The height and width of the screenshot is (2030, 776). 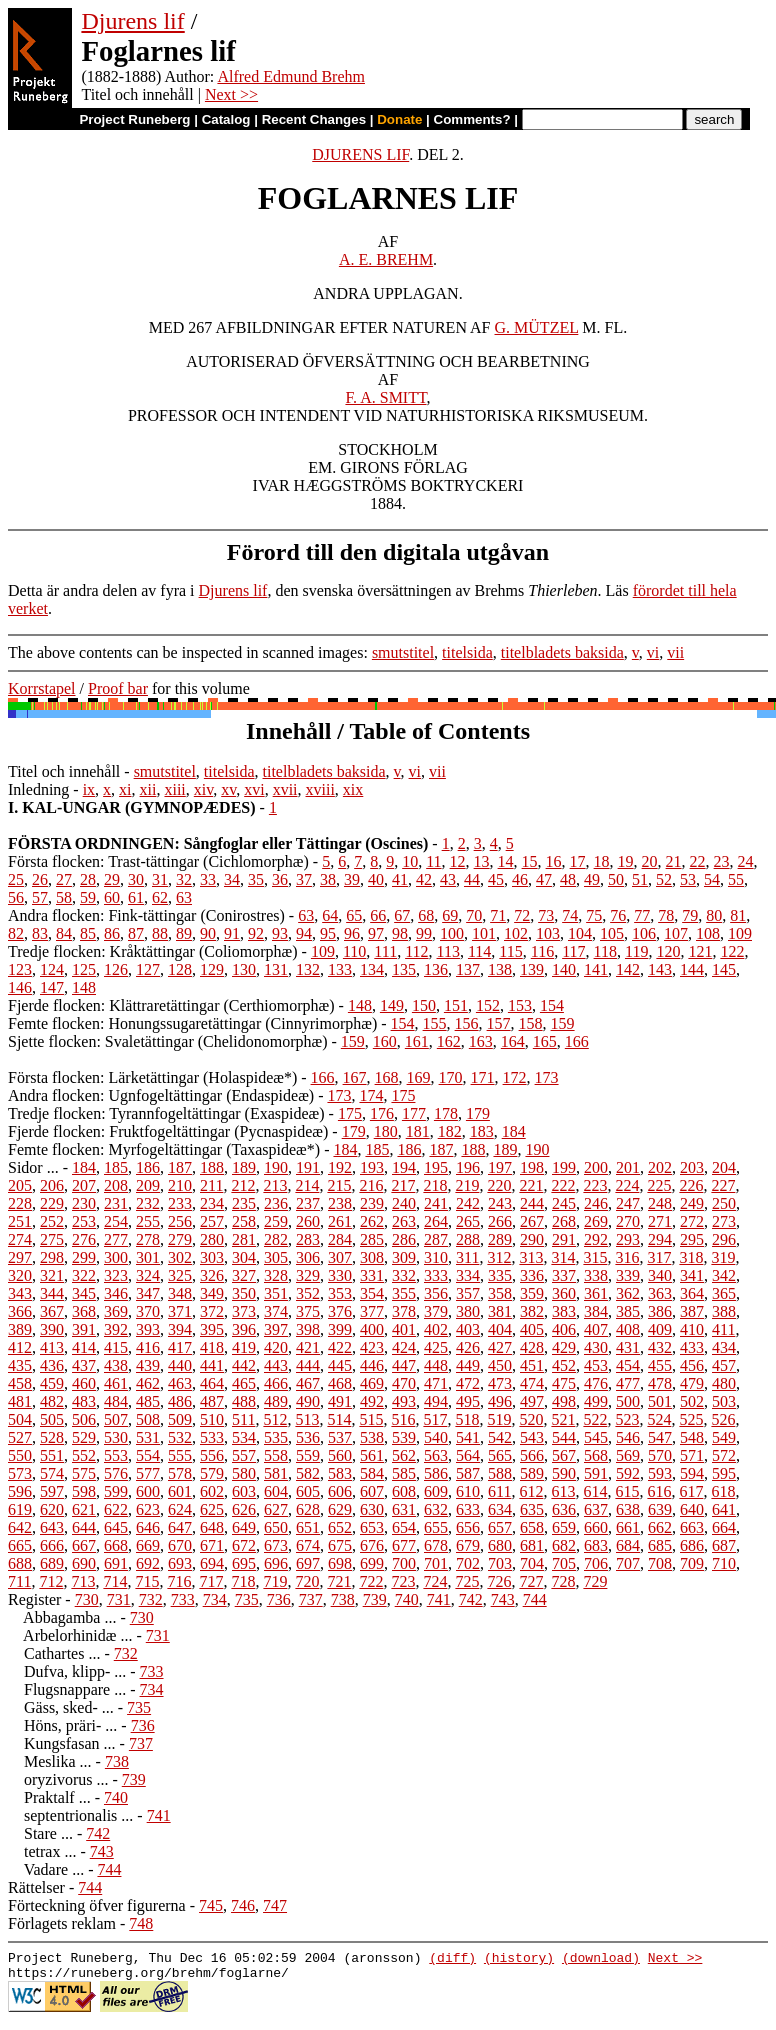 I want to click on 255, so click(x=148, y=1221).